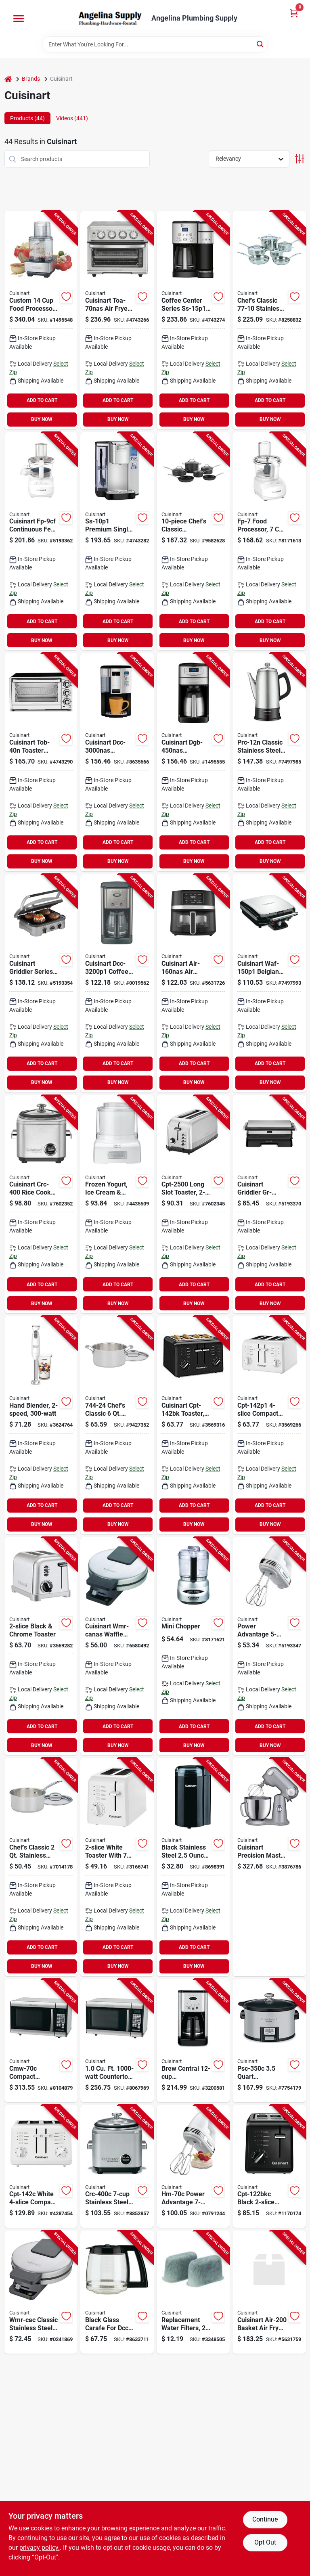 Image resolution: width=310 pixels, height=2576 pixels. What do you see at coordinates (265, 2519) in the screenshot?
I see `Continue` at bounding box center [265, 2519].